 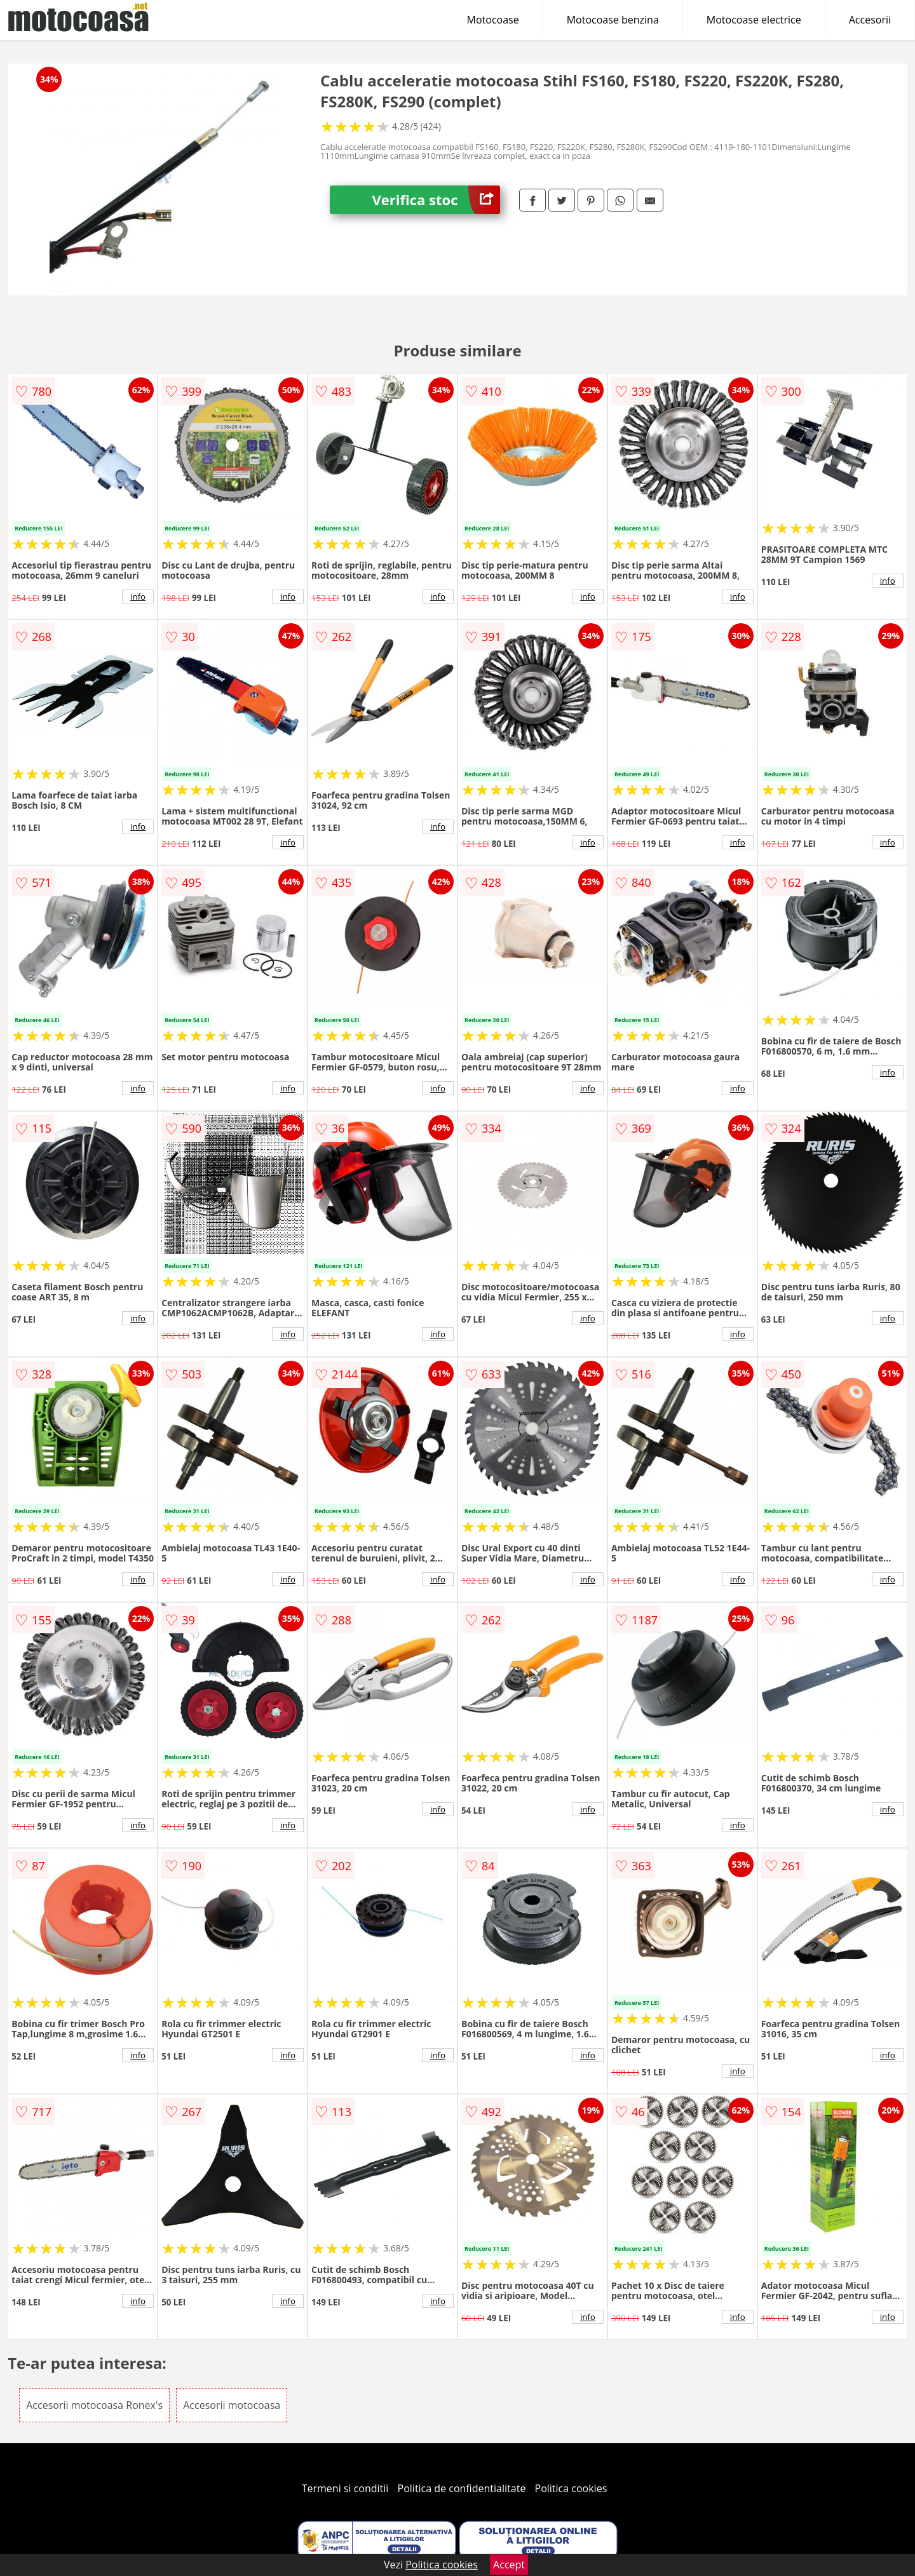 What do you see at coordinates (94, 2405) in the screenshot?
I see `Accesorii motocoasa Ronex's` at bounding box center [94, 2405].